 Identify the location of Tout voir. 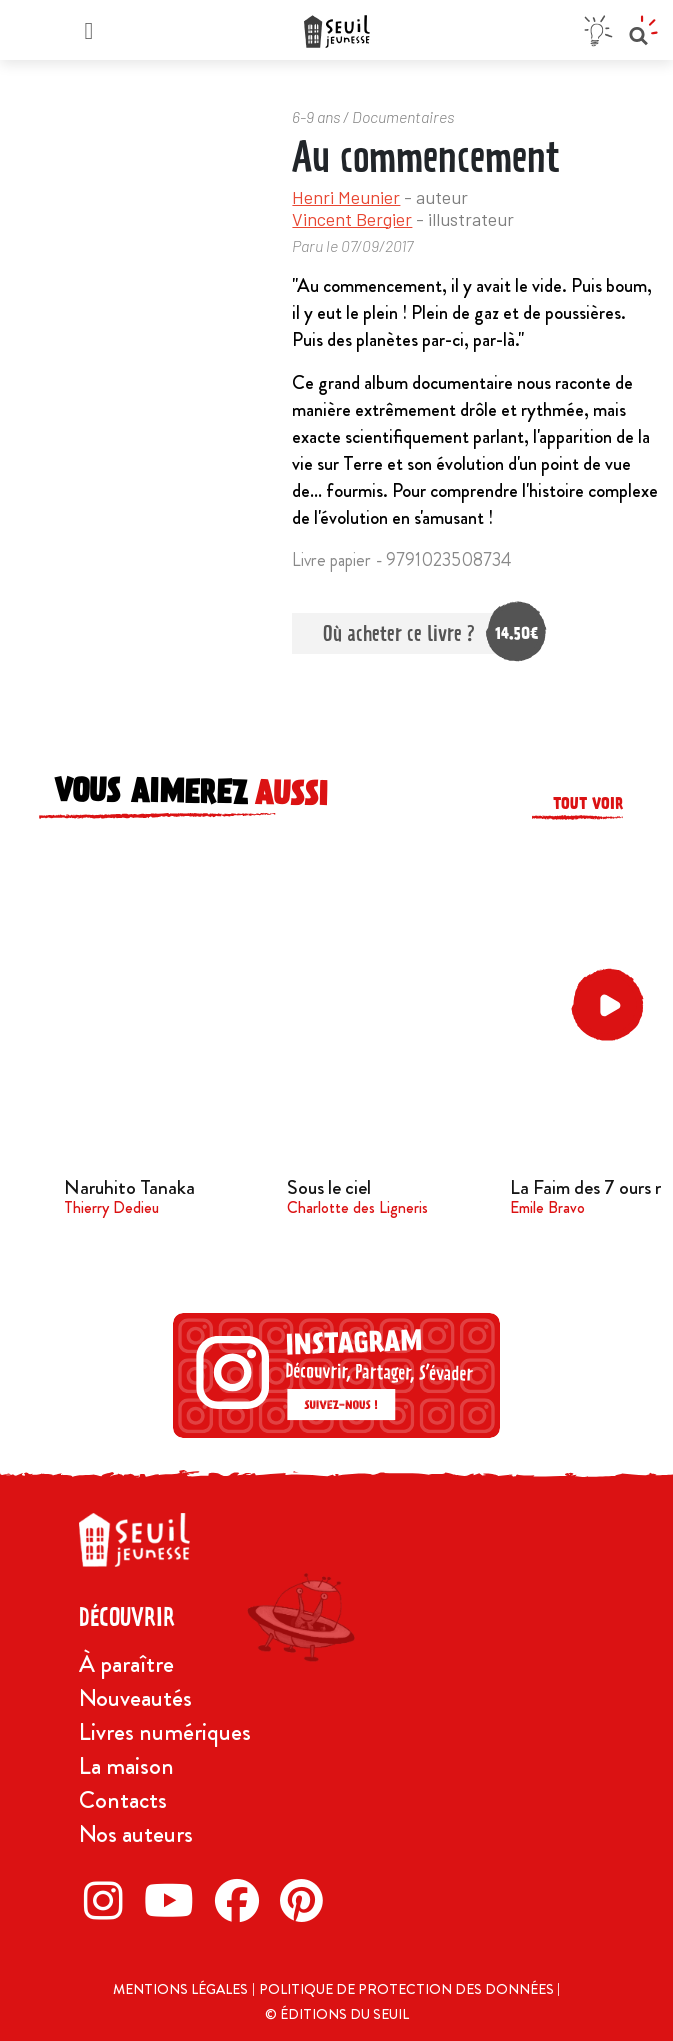
(588, 803).